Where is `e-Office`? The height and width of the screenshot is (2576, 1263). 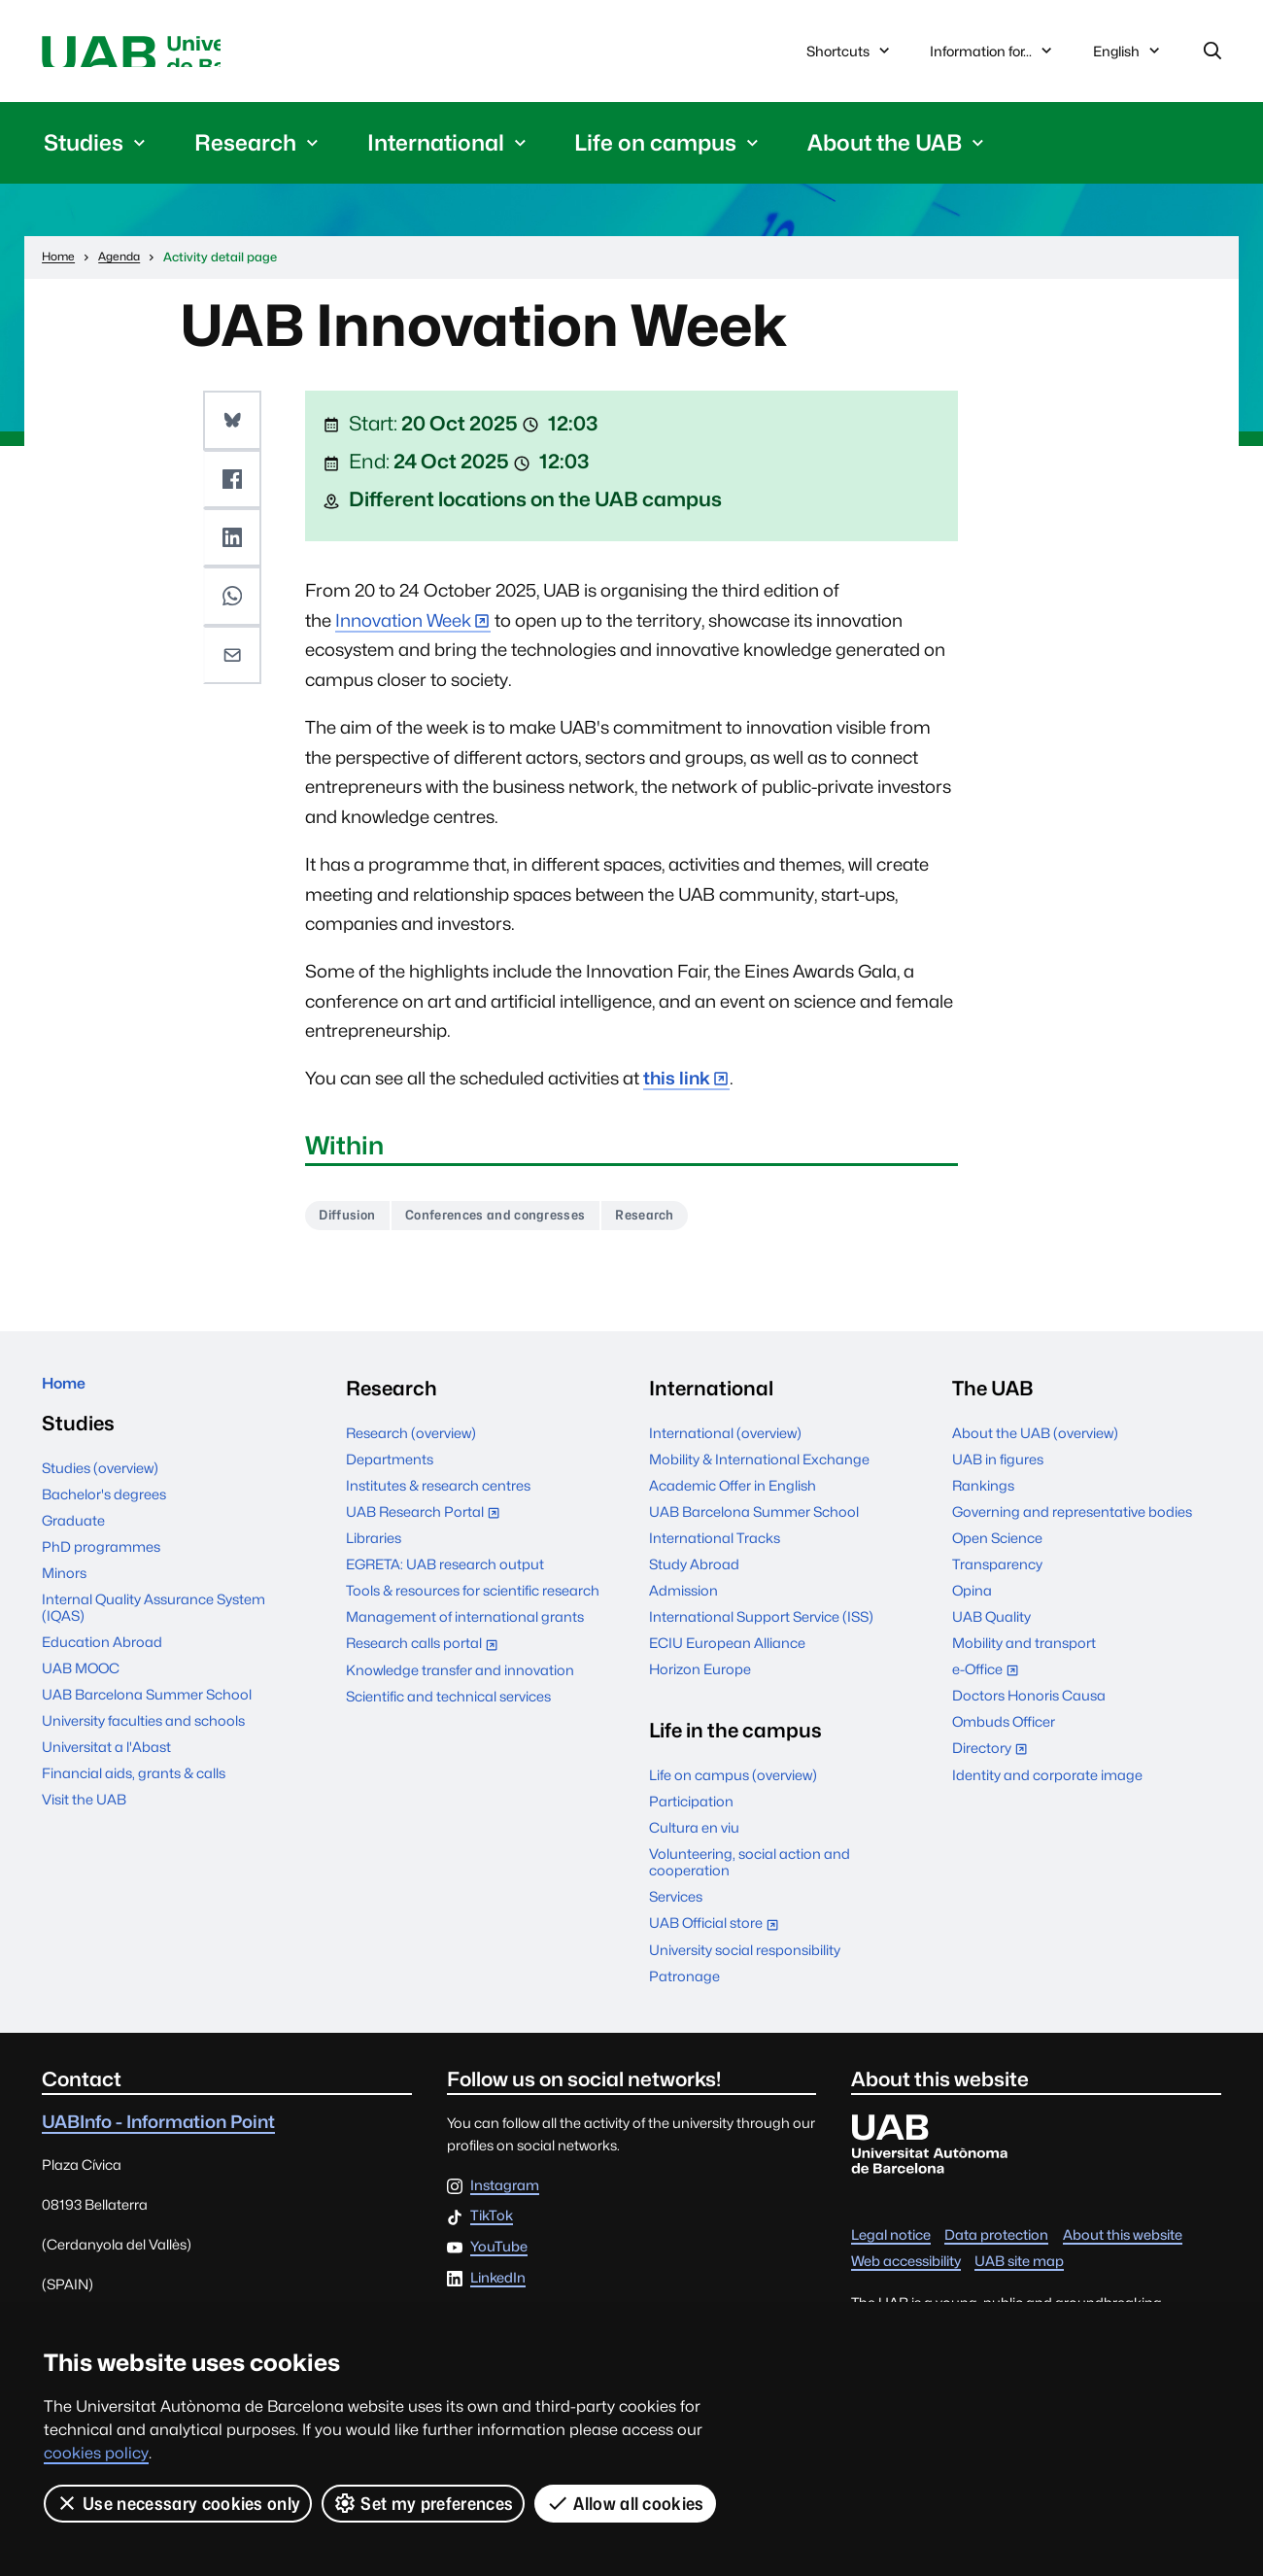 e-Office is located at coordinates (990, 1685).